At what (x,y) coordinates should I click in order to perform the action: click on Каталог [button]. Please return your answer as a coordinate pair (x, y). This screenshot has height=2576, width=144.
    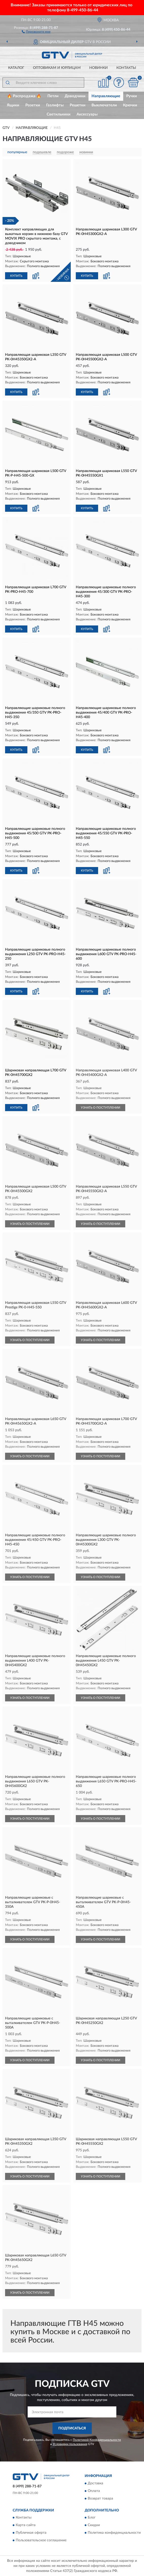
    Looking at the image, I should click on (16, 68).